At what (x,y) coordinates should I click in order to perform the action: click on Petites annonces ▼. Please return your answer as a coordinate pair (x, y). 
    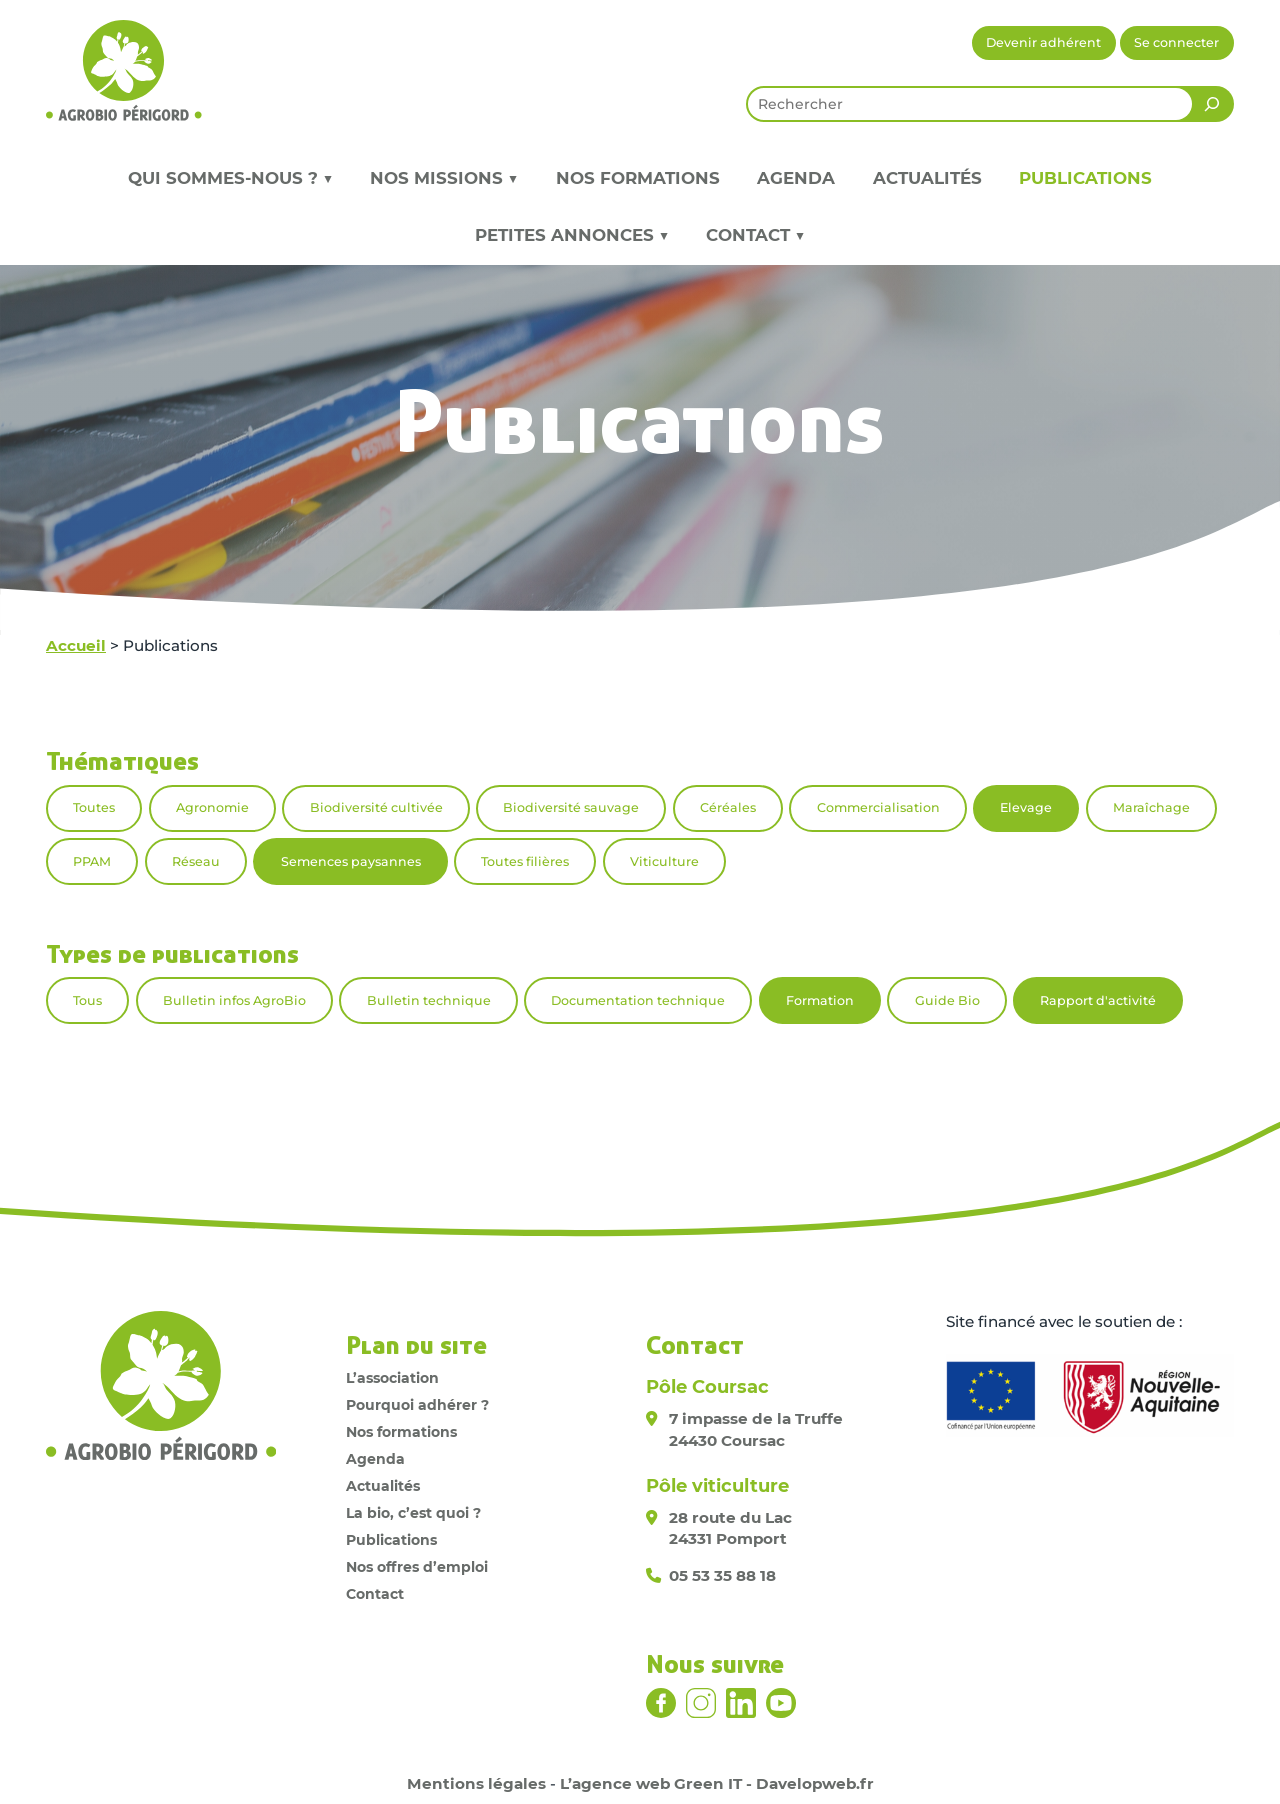
    Looking at the image, I should click on (572, 235).